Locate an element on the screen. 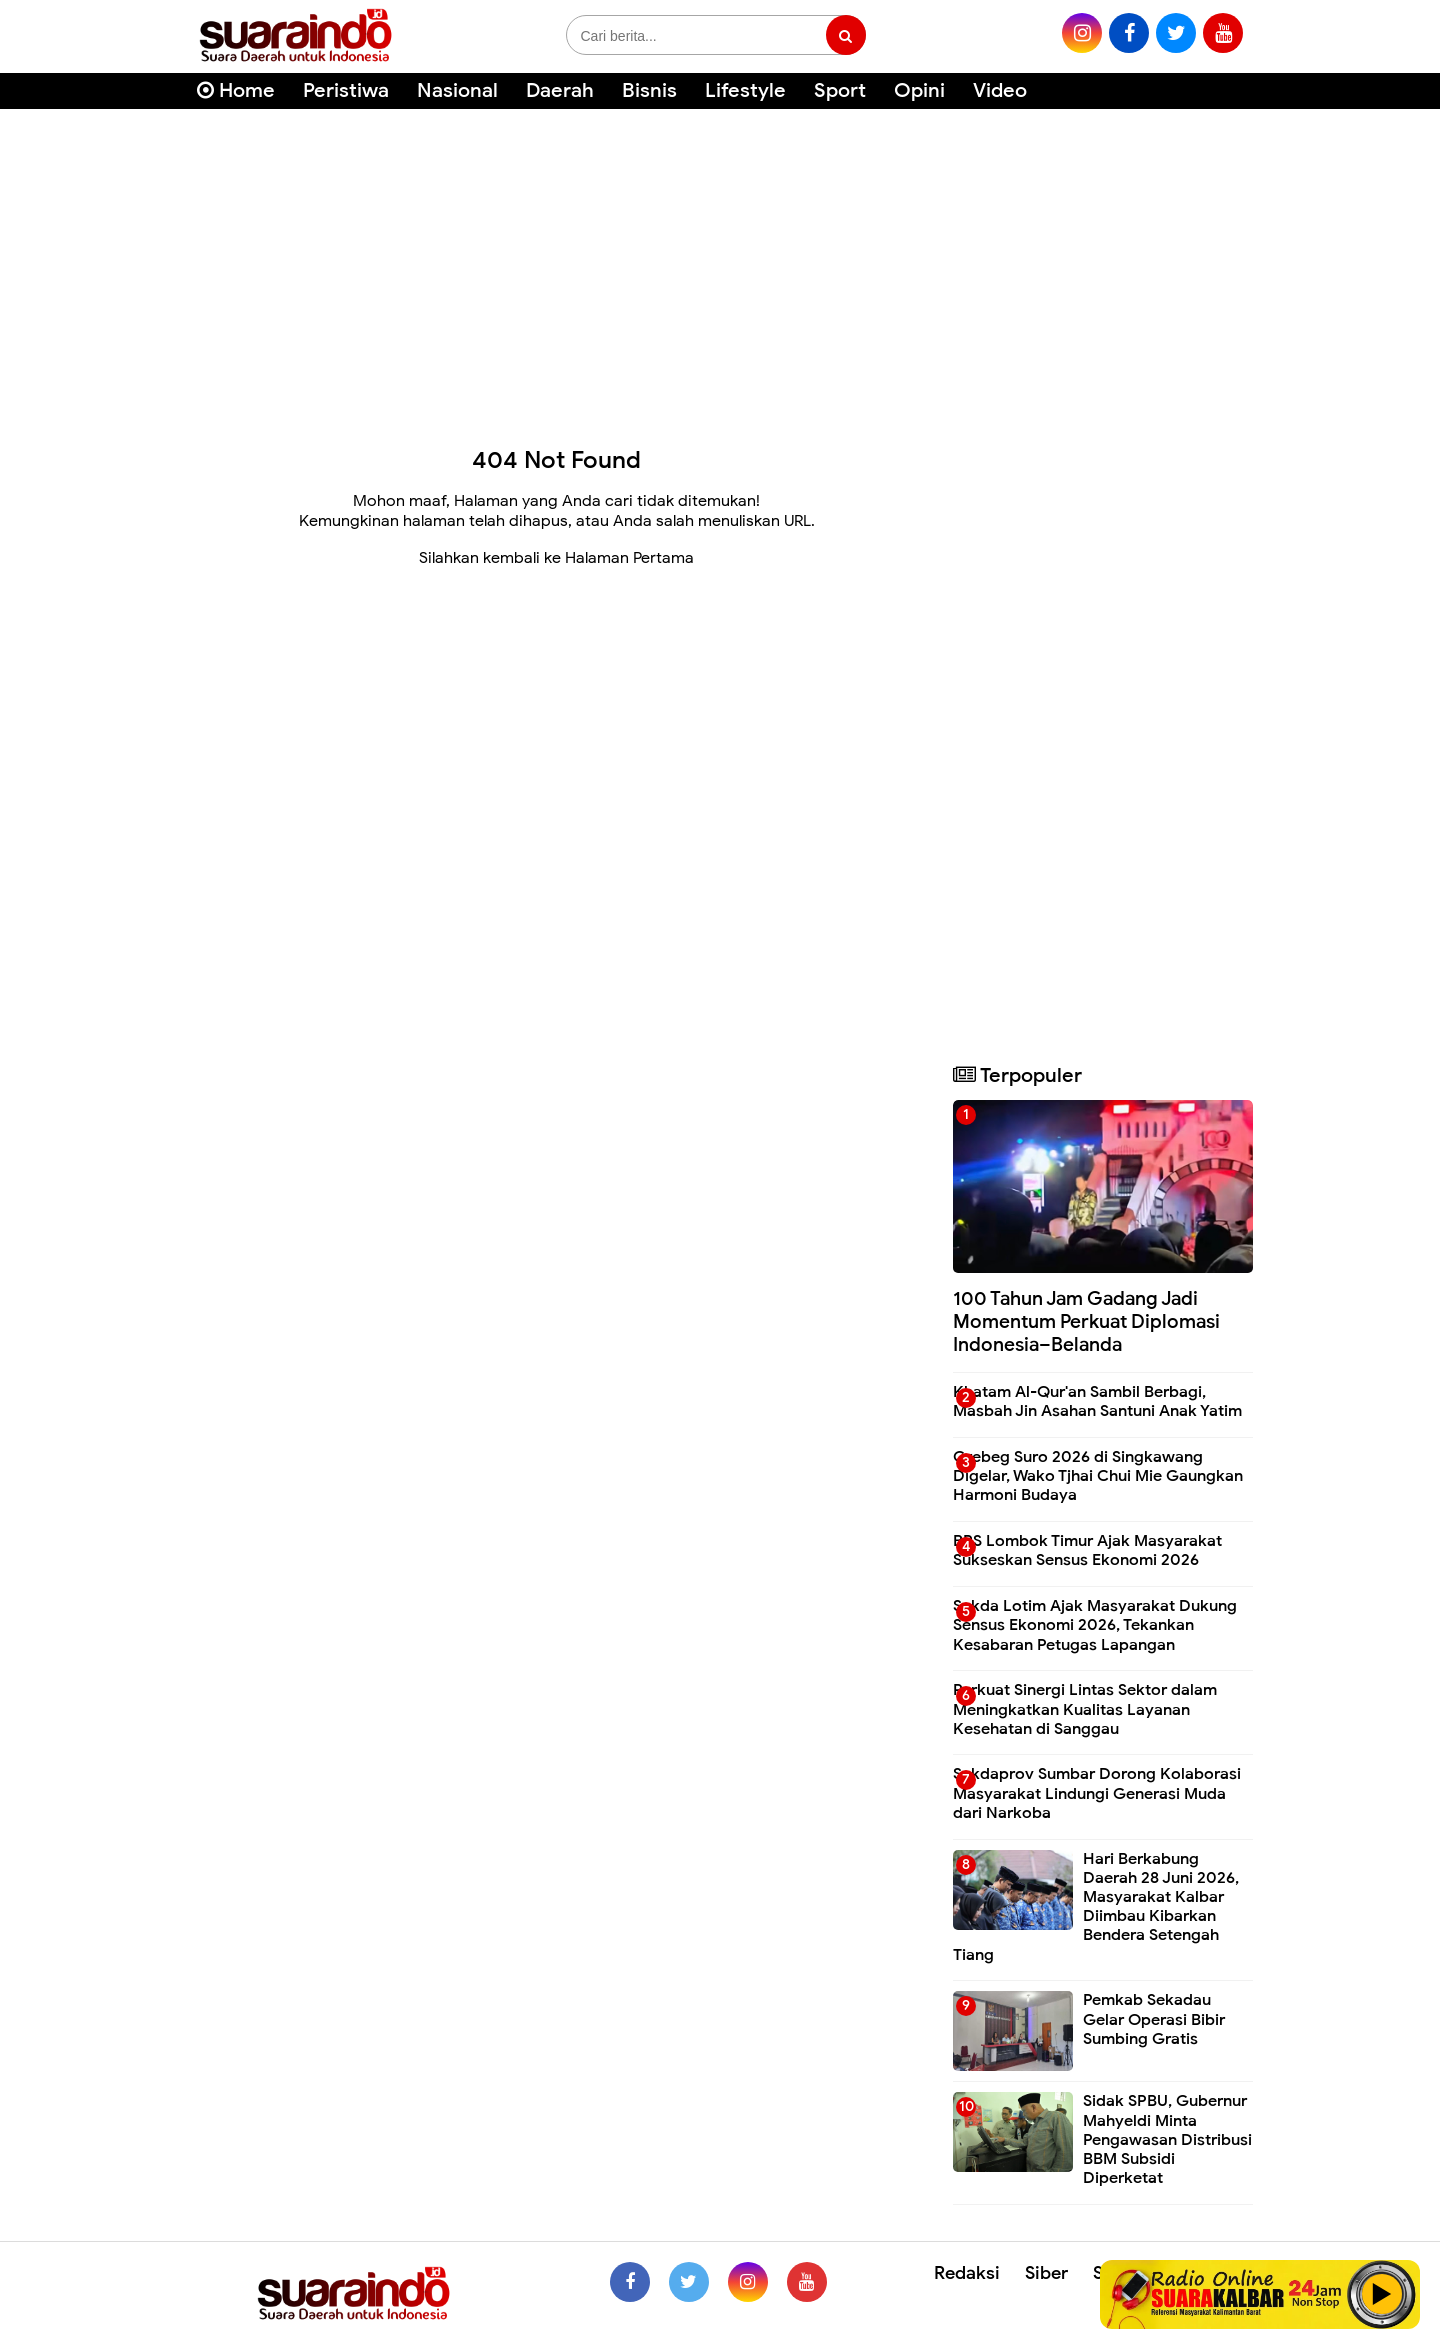 Image resolution: width=1440 pixels, height=2349 pixels. [Advertisement] is located at coordinates (720, 270).